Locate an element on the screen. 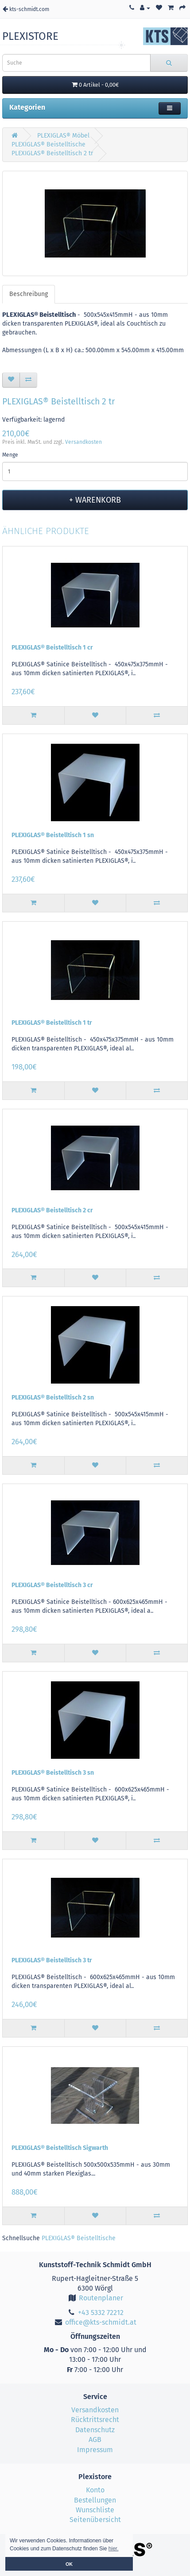 The width and height of the screenshot is (190, 2576). PLEXIGLAS® Beistelltisch 1 tr is located at coordinates (52, 1023).